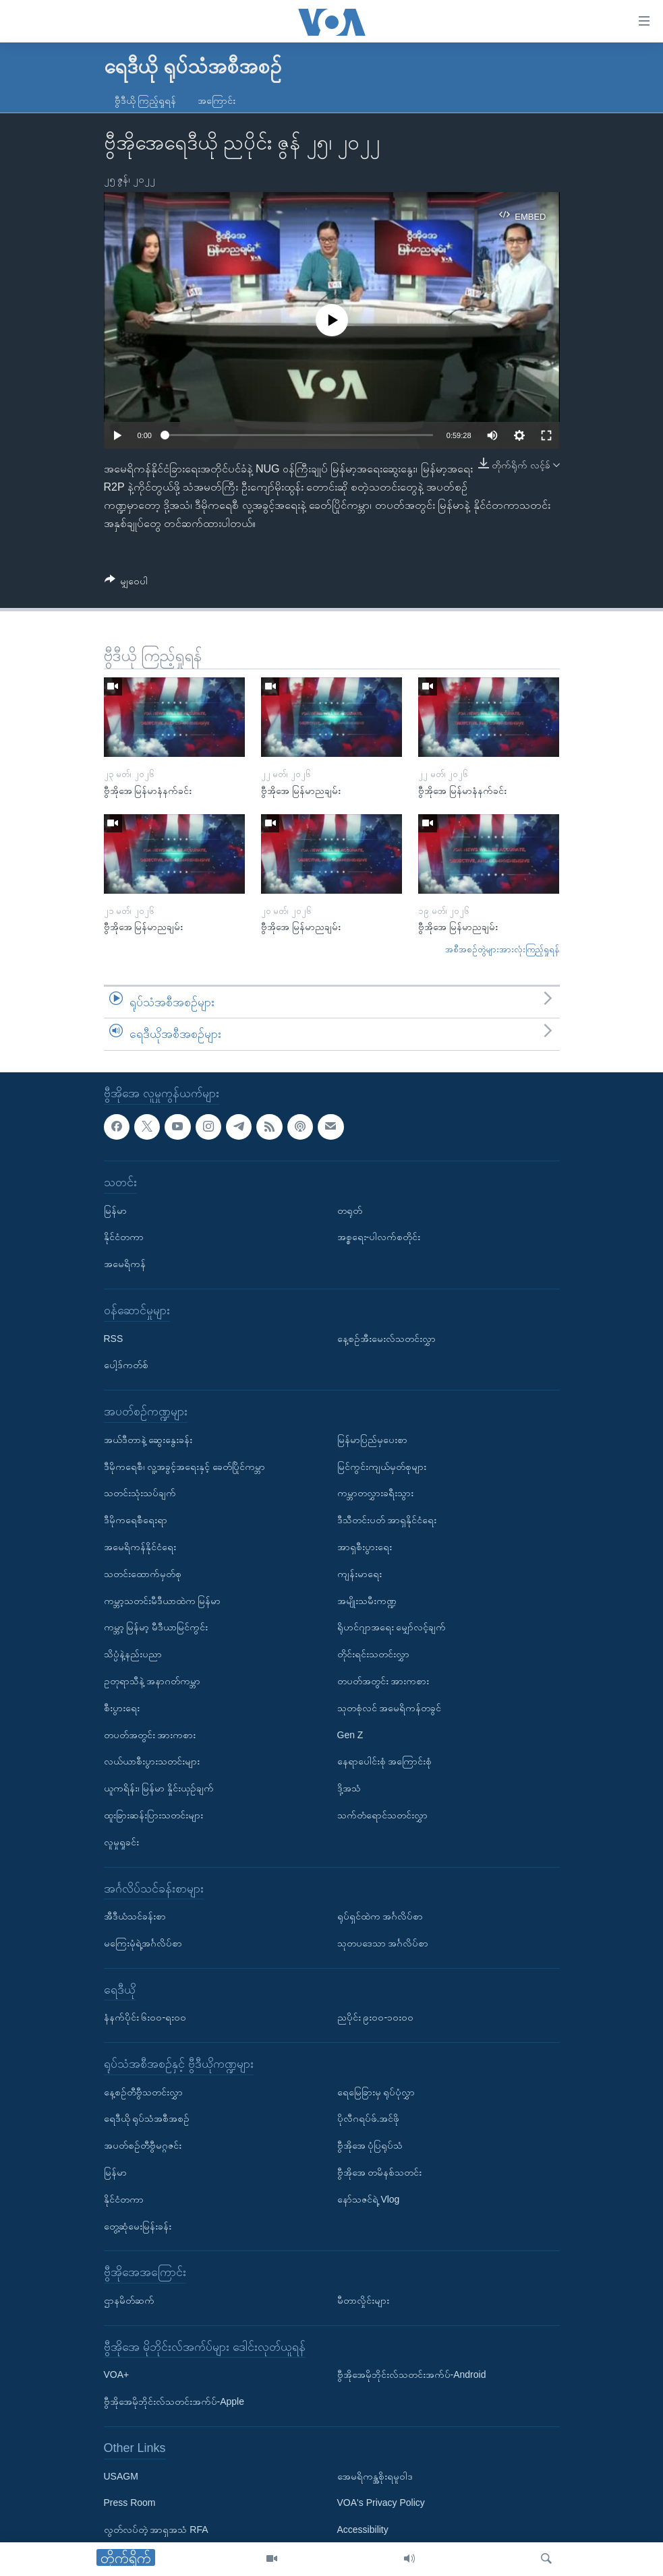 This screenshot has height=2576, width=663. What do you see at coordinates (113, 1337) in the screenshot?
I see `RSS` at bounding box center [113, 1337].